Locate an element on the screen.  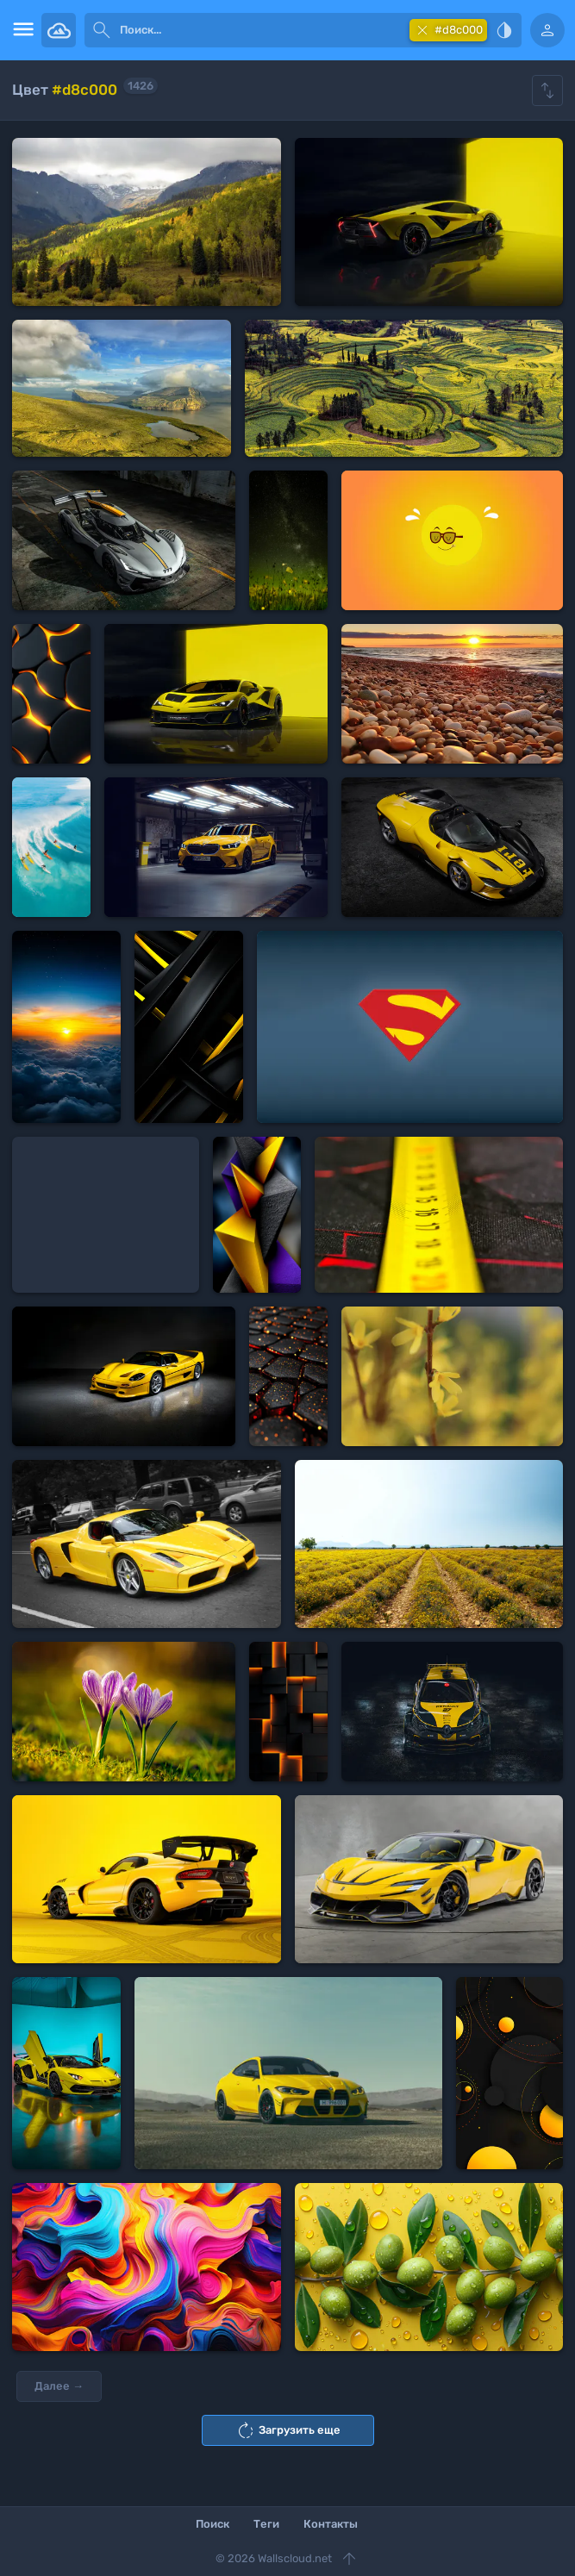
[Advertisement] is located at coordinates (105, 1215).